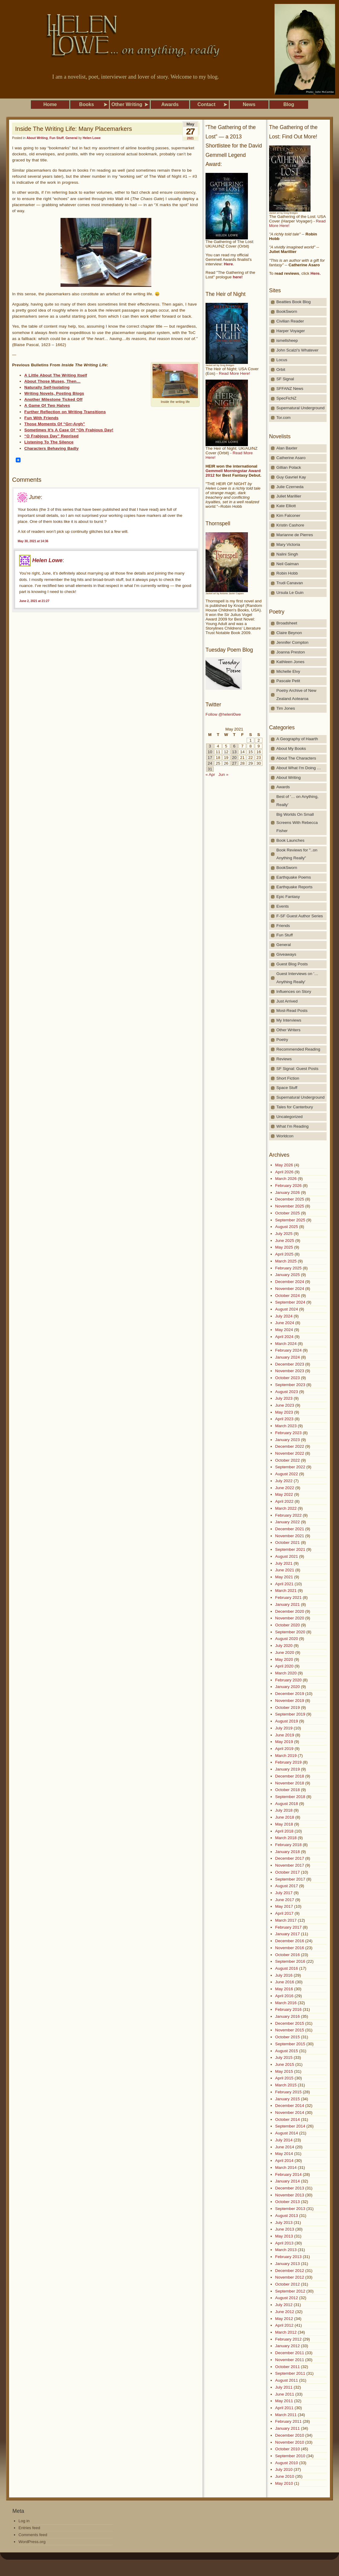 This screenshot has width=339, height=2576. Describe the element at coordinates (284, 1419) in the screenshot. I see `April 2023` at that location.